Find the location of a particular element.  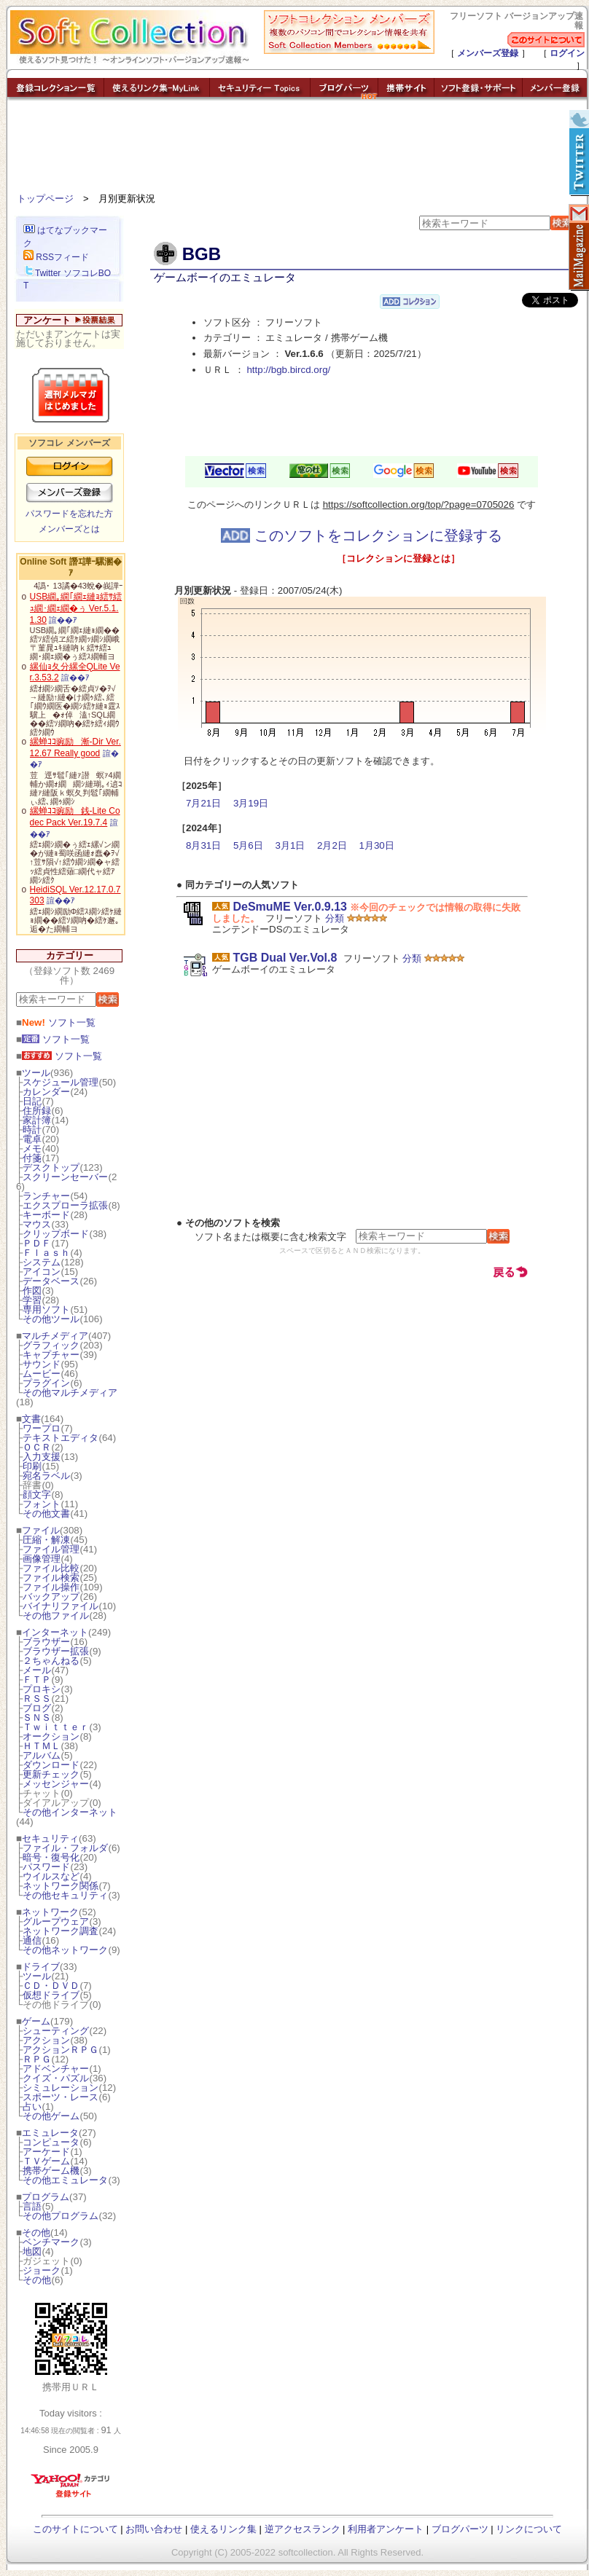

スポーツ・レース is located at coordinates (60, 2097).